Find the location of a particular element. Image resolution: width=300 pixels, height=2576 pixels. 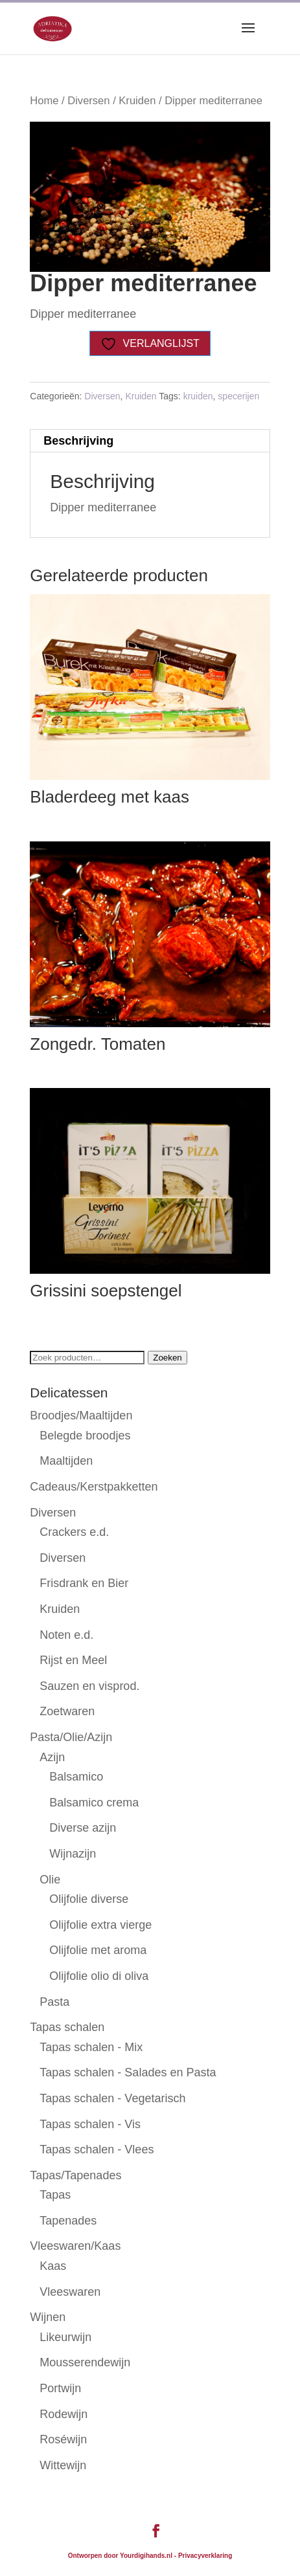

Tapenades is located at coordinates (68, 2220).